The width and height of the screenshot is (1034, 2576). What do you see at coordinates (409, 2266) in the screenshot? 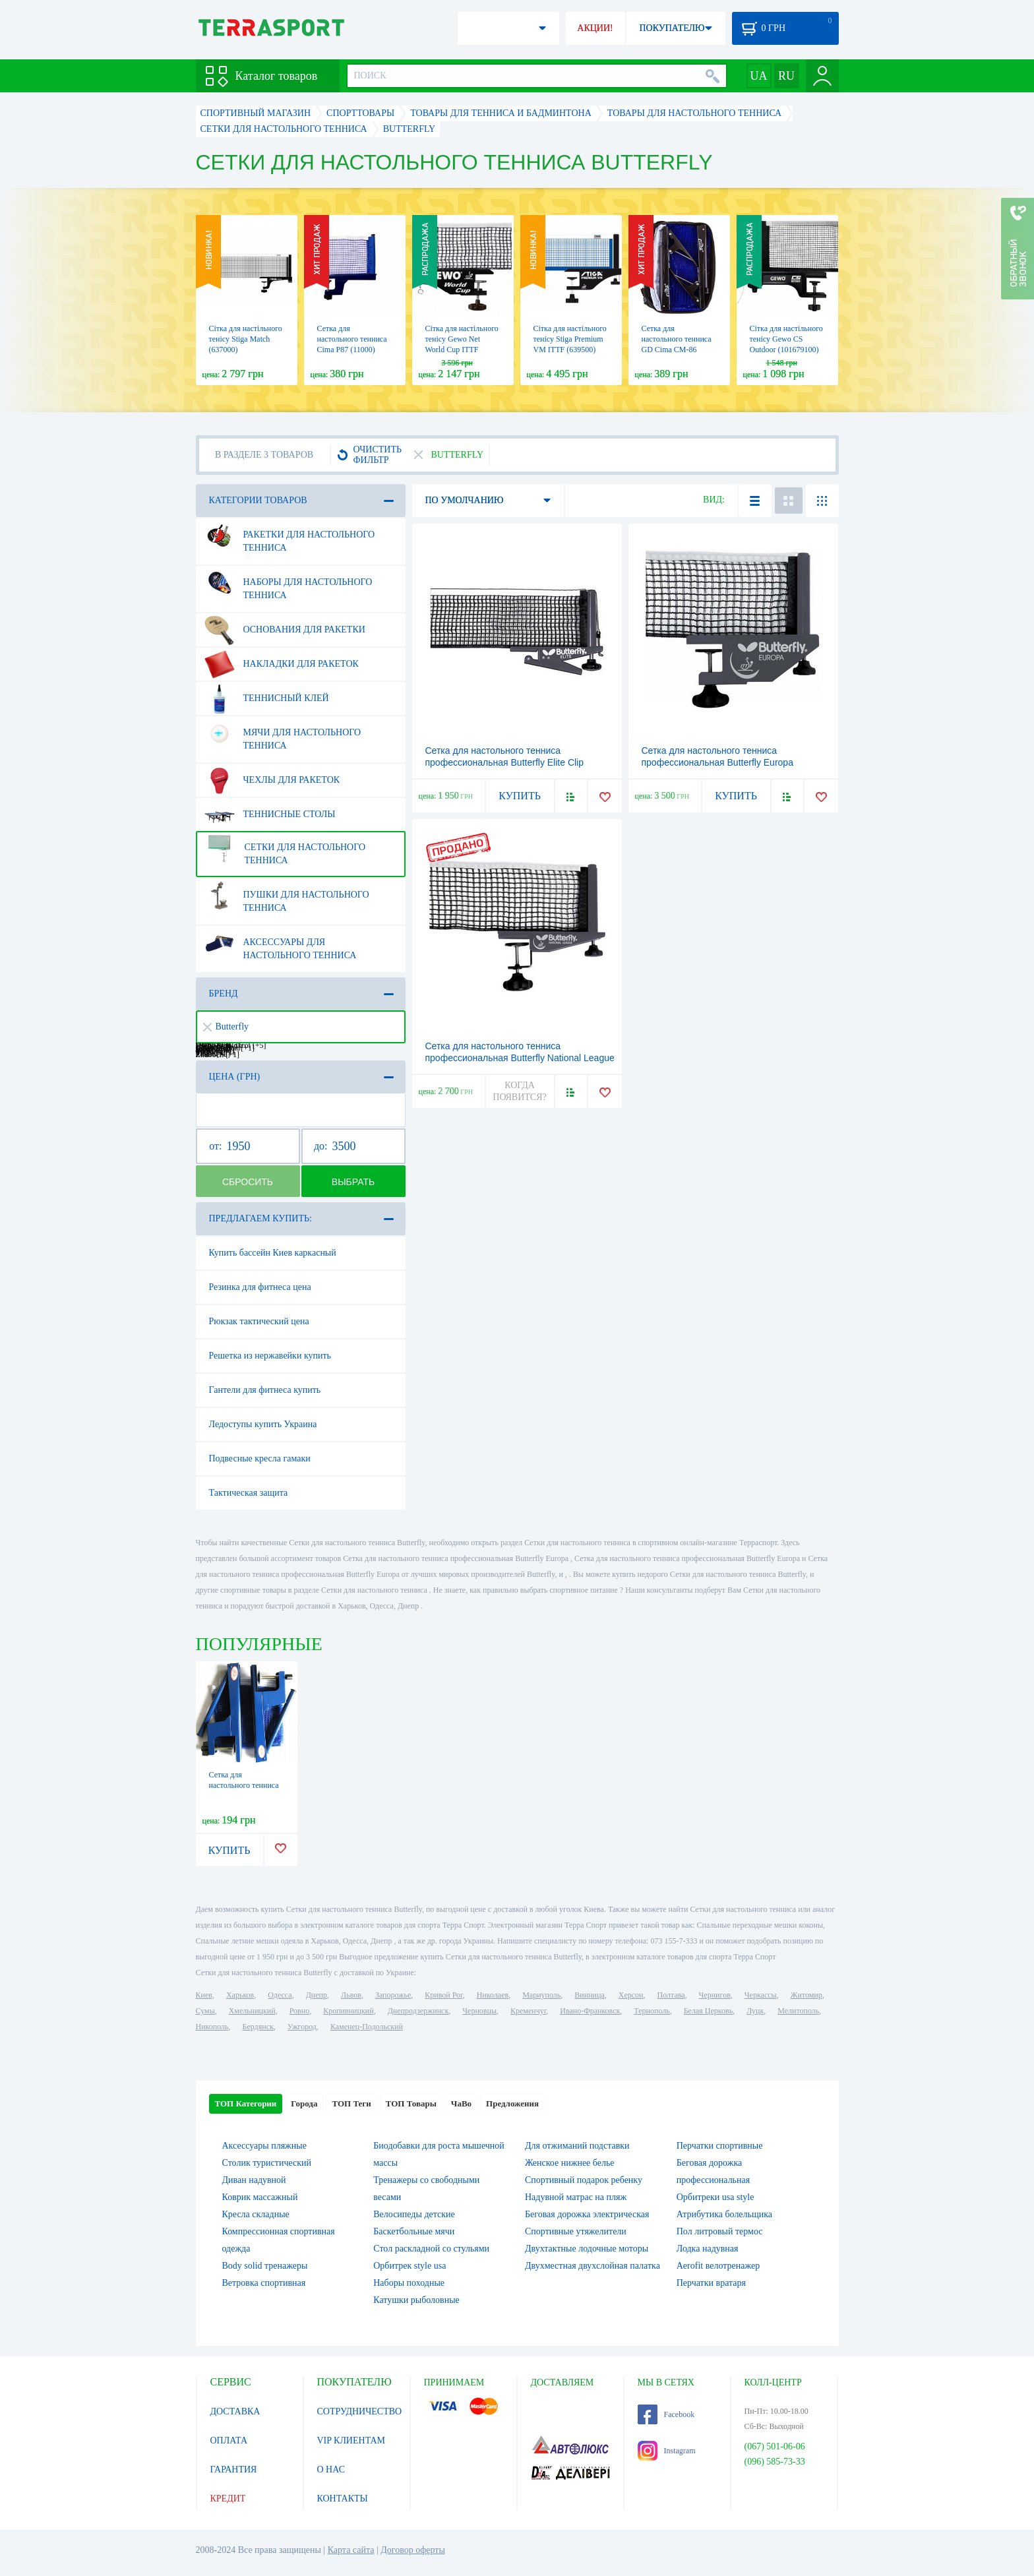
I see `Орбитрек style usa` at bounding box center [409, 2266].